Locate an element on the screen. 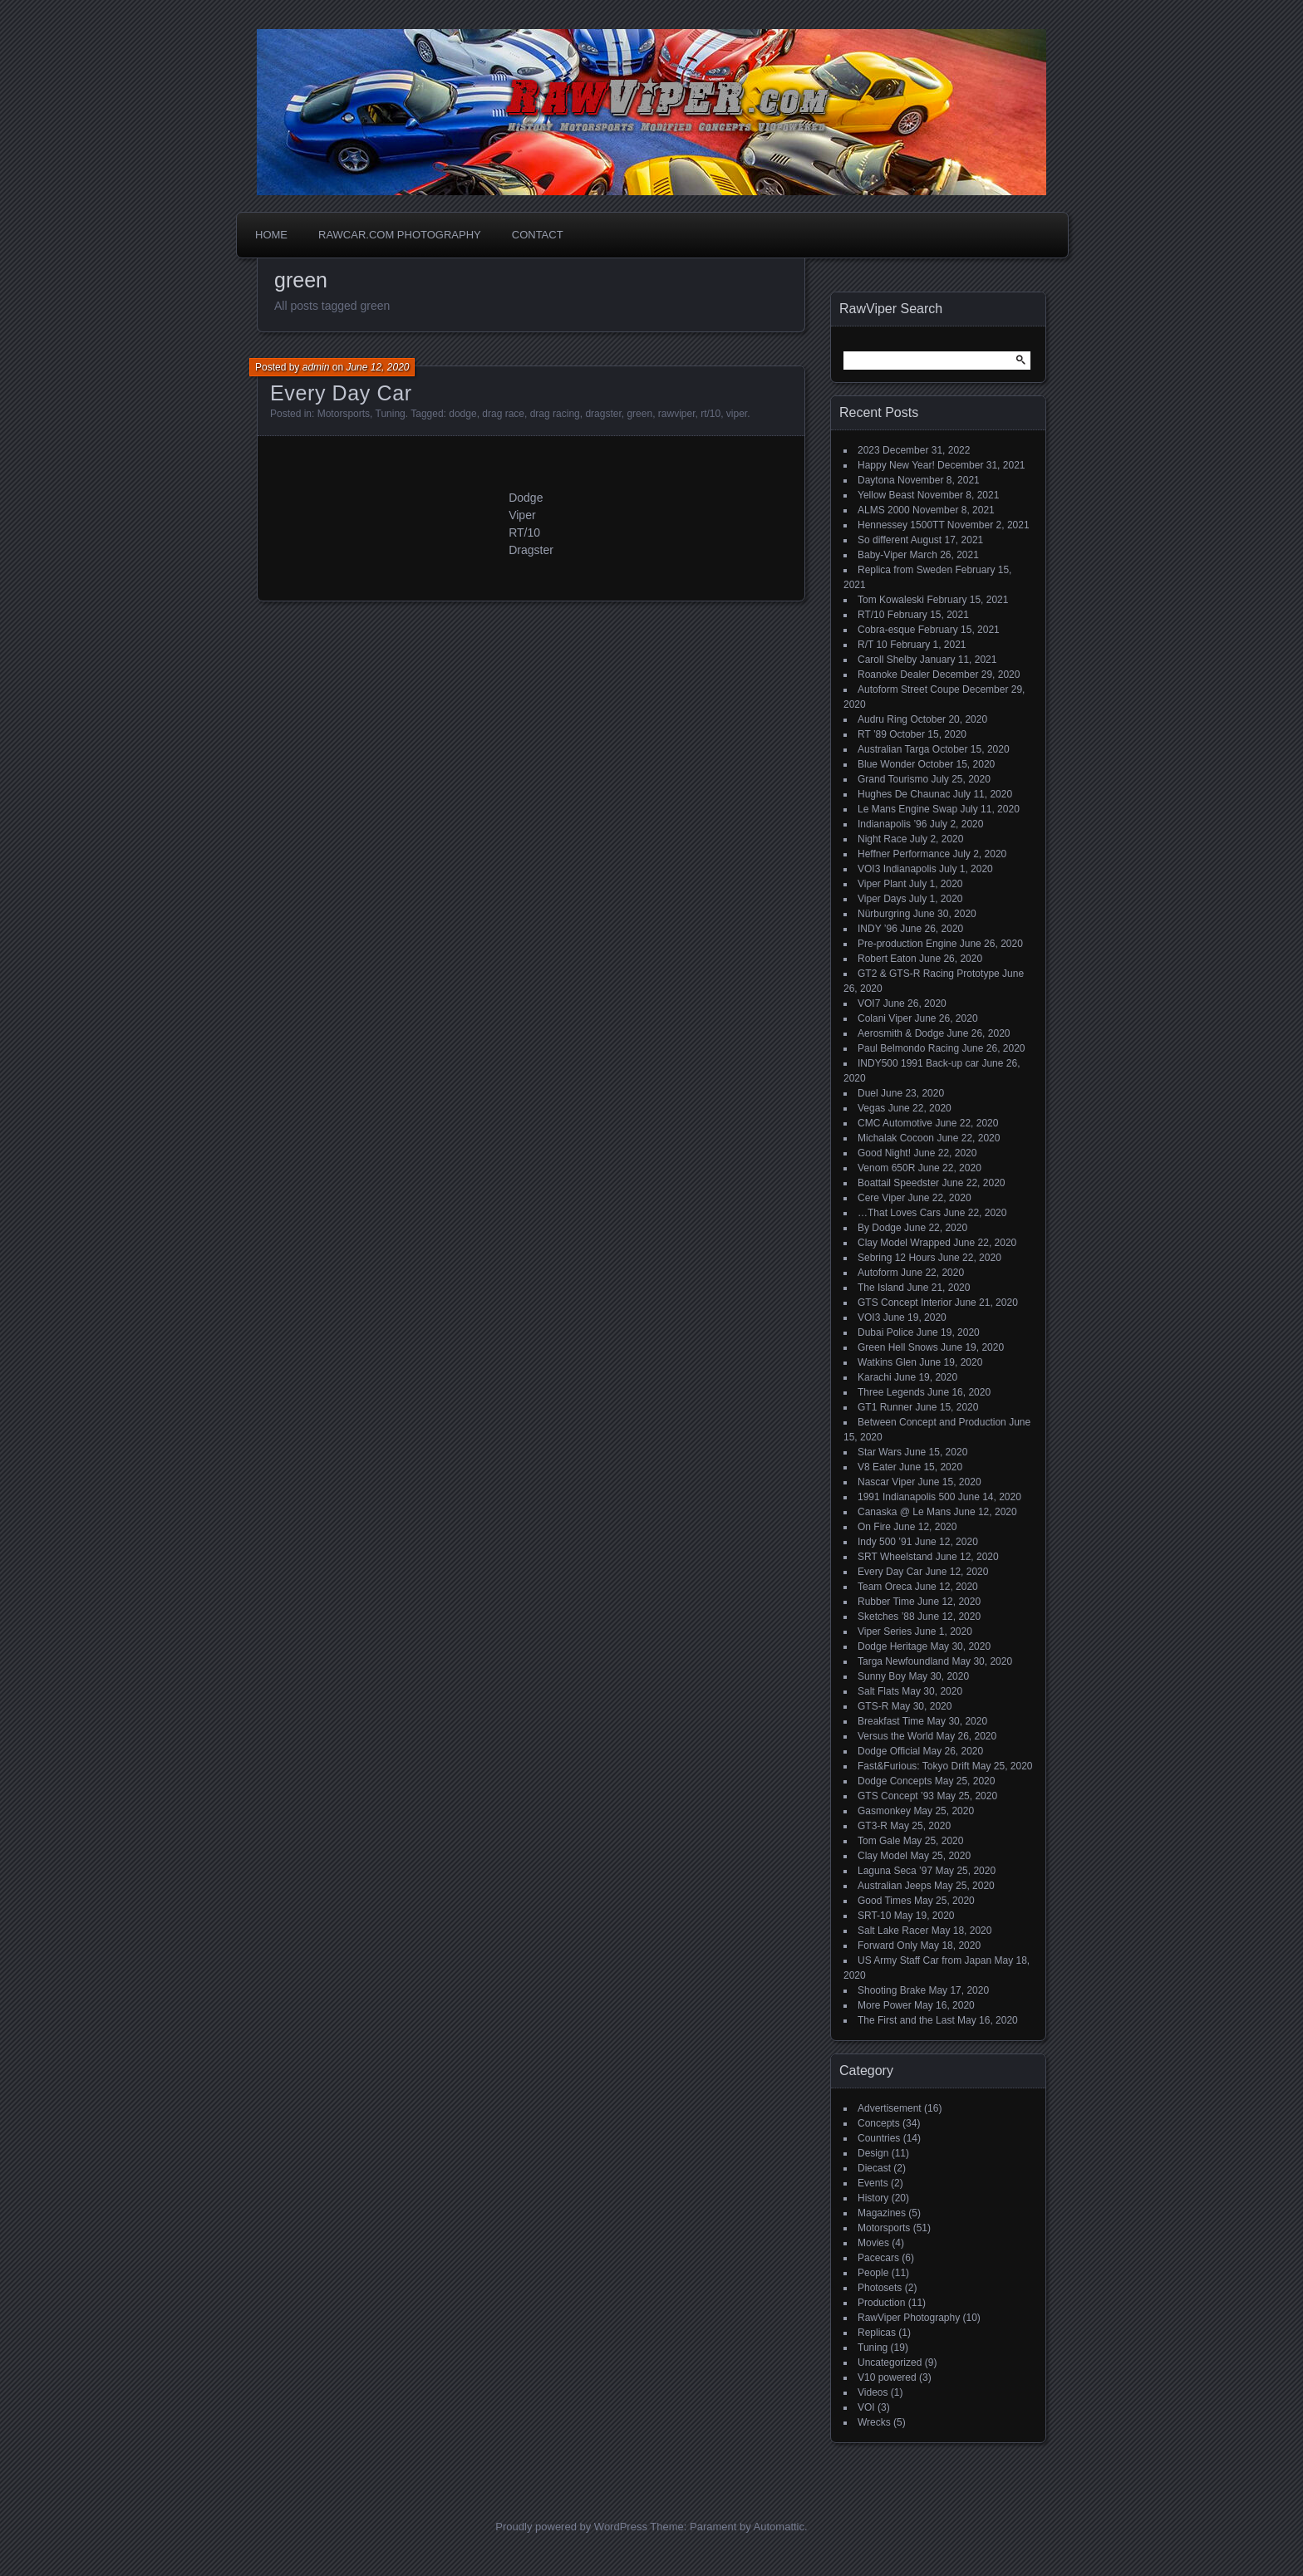  Magazines is located at coordinates (882, 2213).